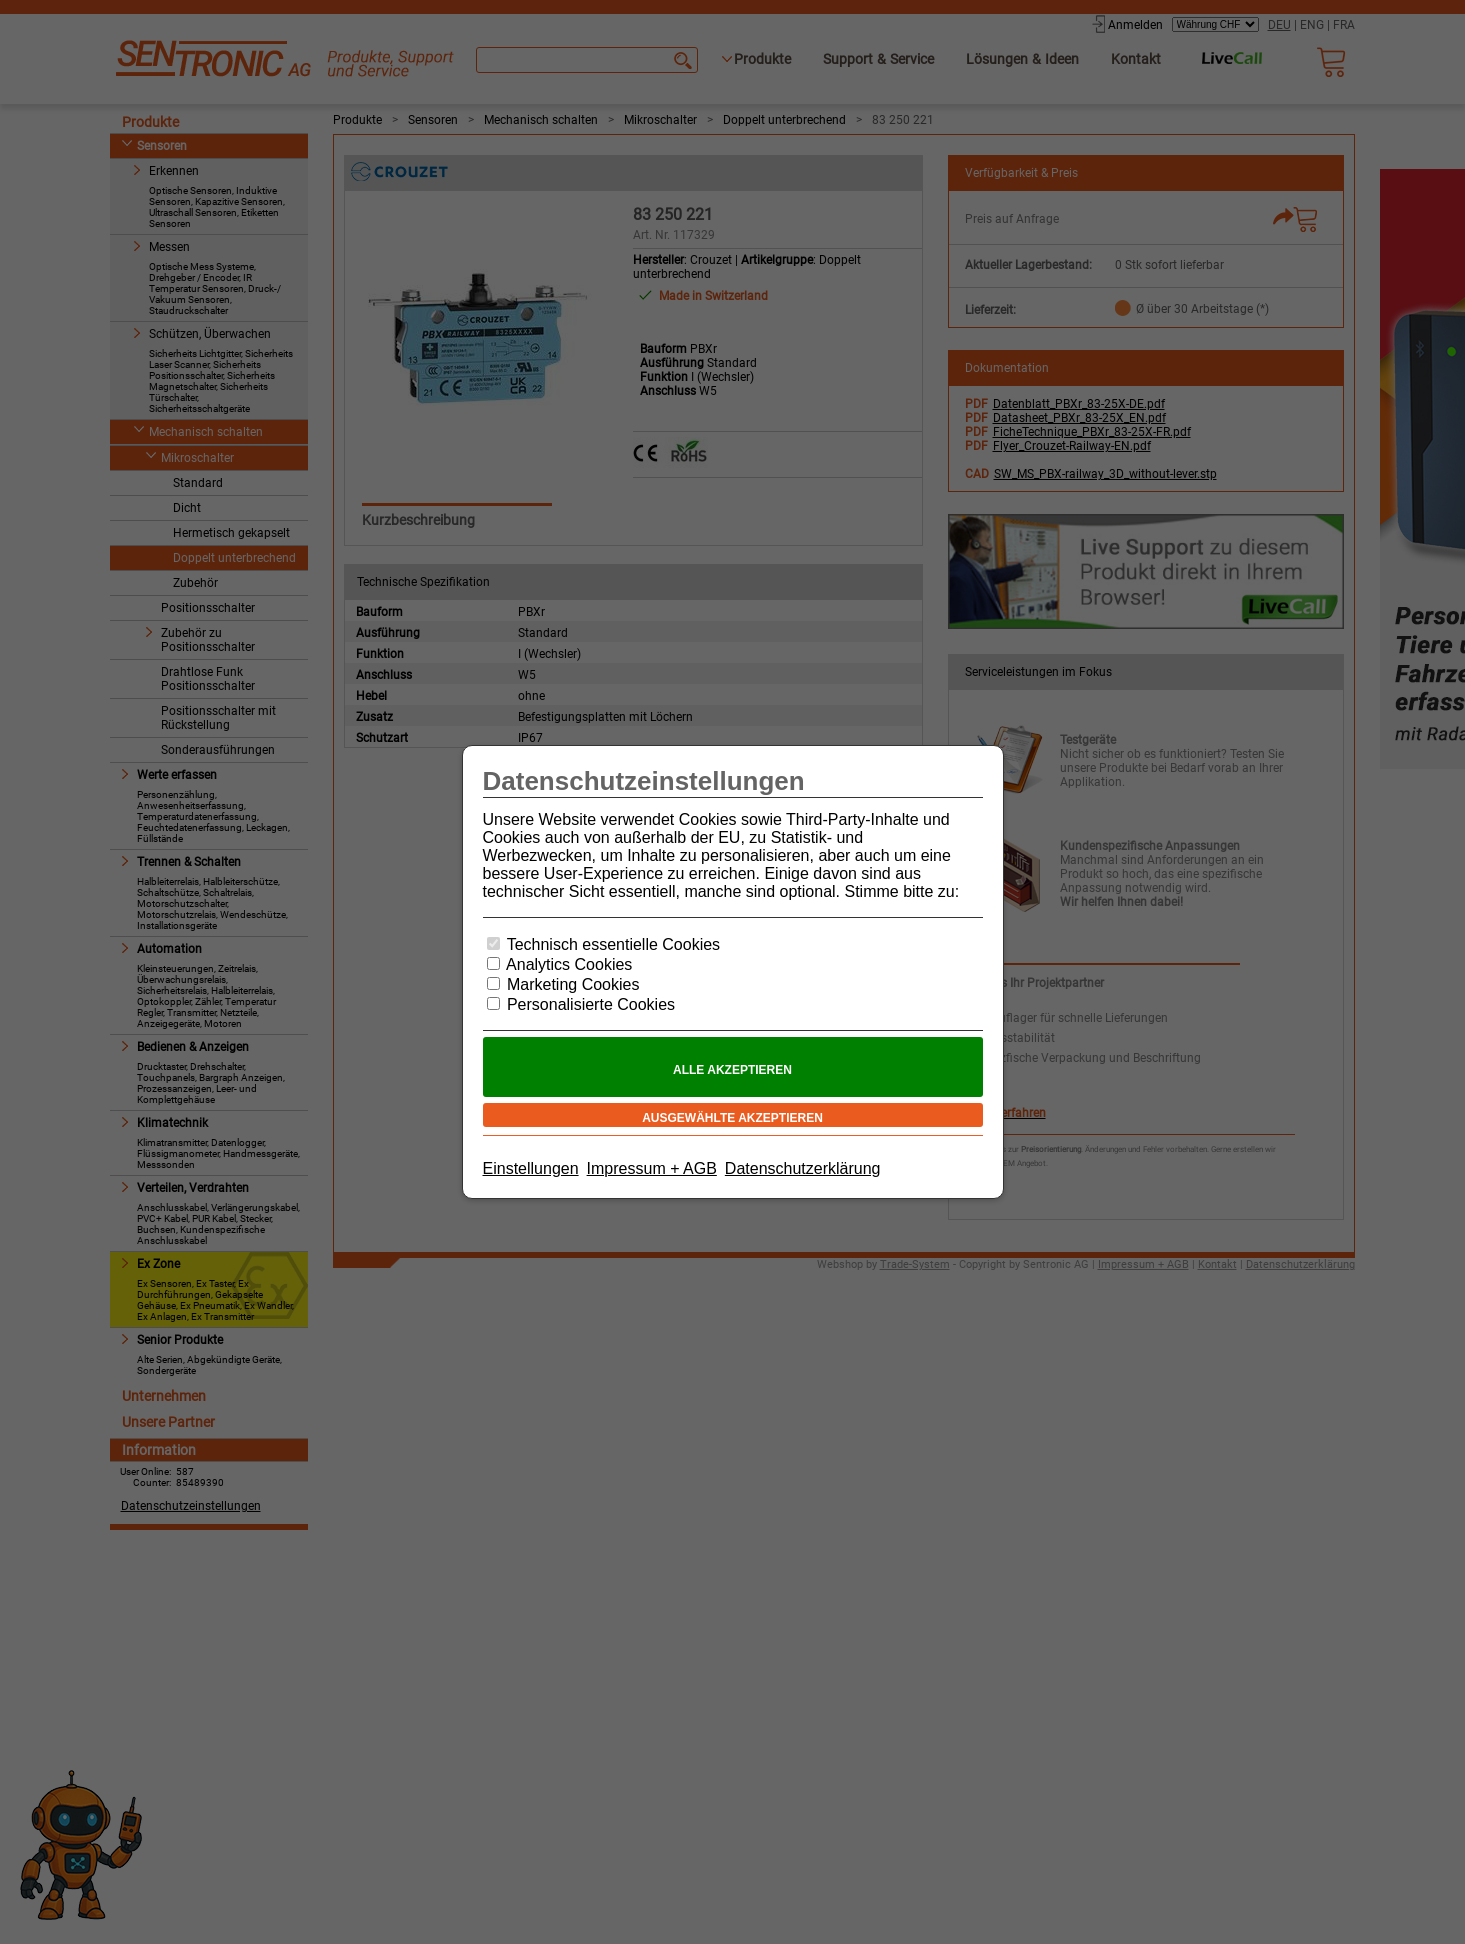 The height and width of the screenshot is (1944, 1465). What do you see at coordinates (531, 1168) in the screenshot?
I see `Einstellungen` at bounding box center [531, 1168].